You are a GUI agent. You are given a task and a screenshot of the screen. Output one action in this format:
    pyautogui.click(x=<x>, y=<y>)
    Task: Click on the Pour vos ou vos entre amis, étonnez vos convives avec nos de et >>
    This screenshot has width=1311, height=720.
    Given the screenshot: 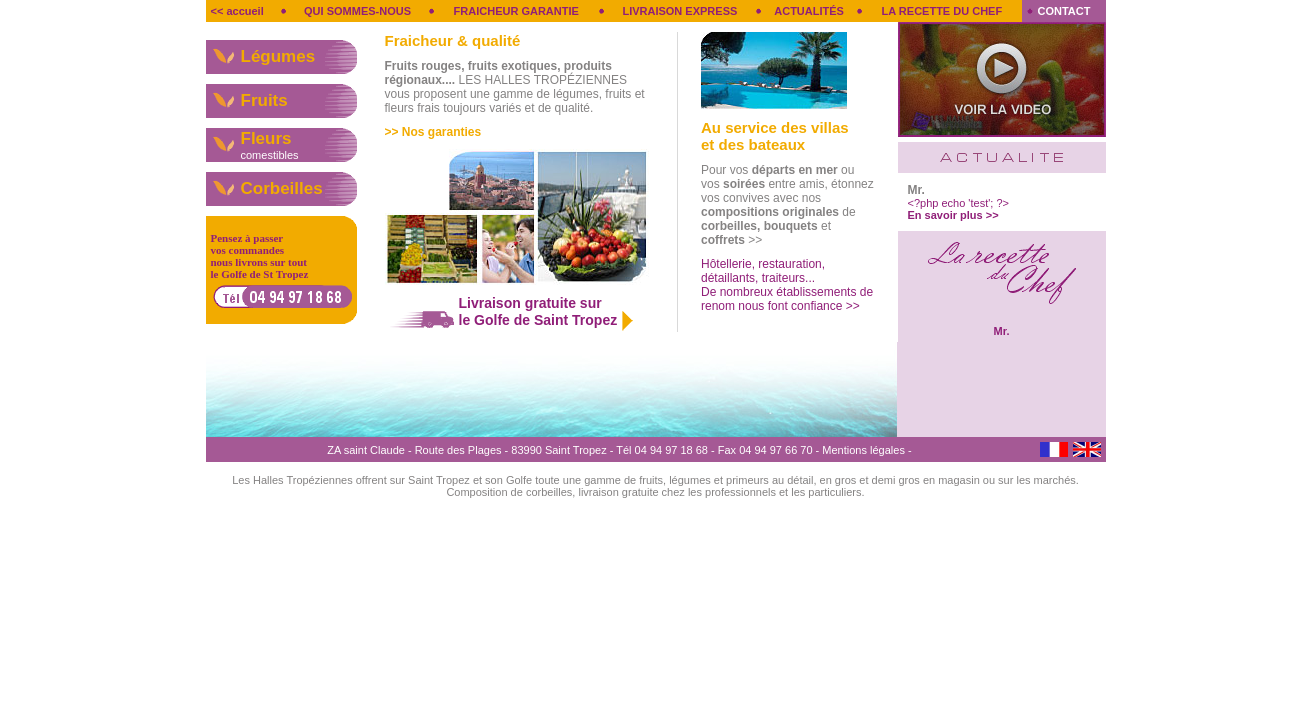 What is the action you would take?
    pyautogui.click(x=787, y=205)
    